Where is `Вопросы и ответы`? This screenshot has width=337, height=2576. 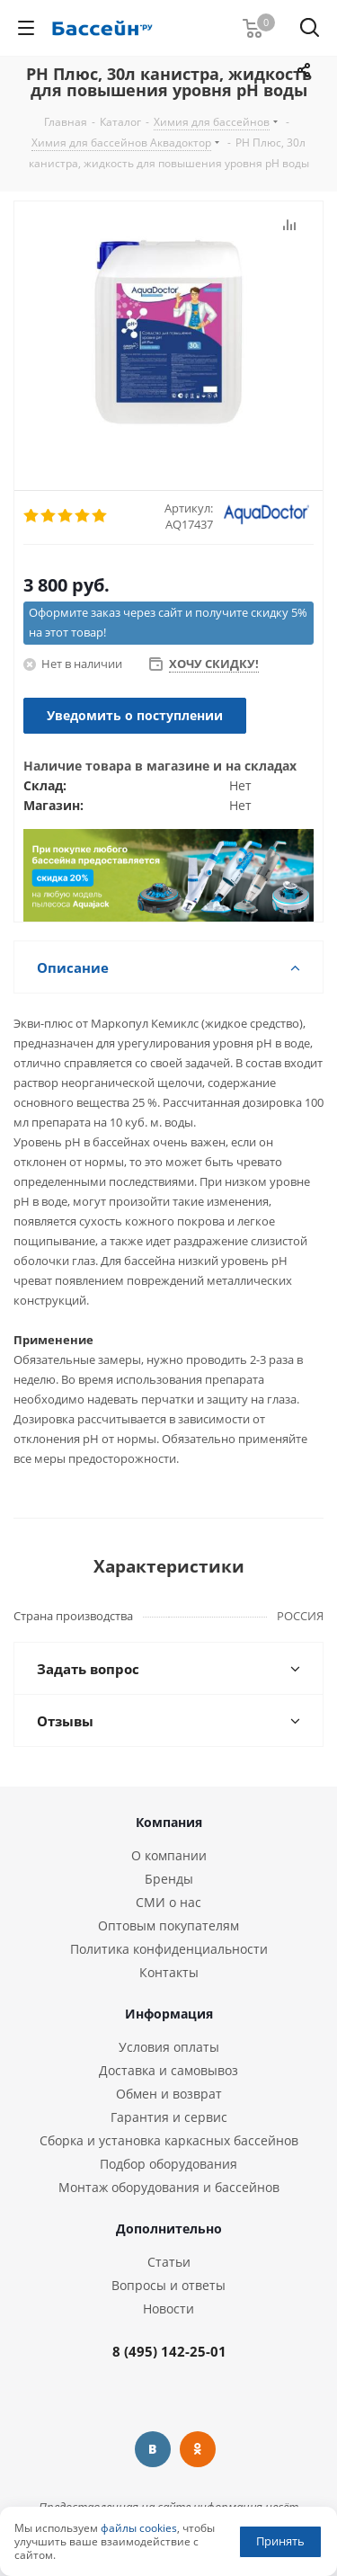
Вопросы и ответы is located at coordinates (168, 2285).